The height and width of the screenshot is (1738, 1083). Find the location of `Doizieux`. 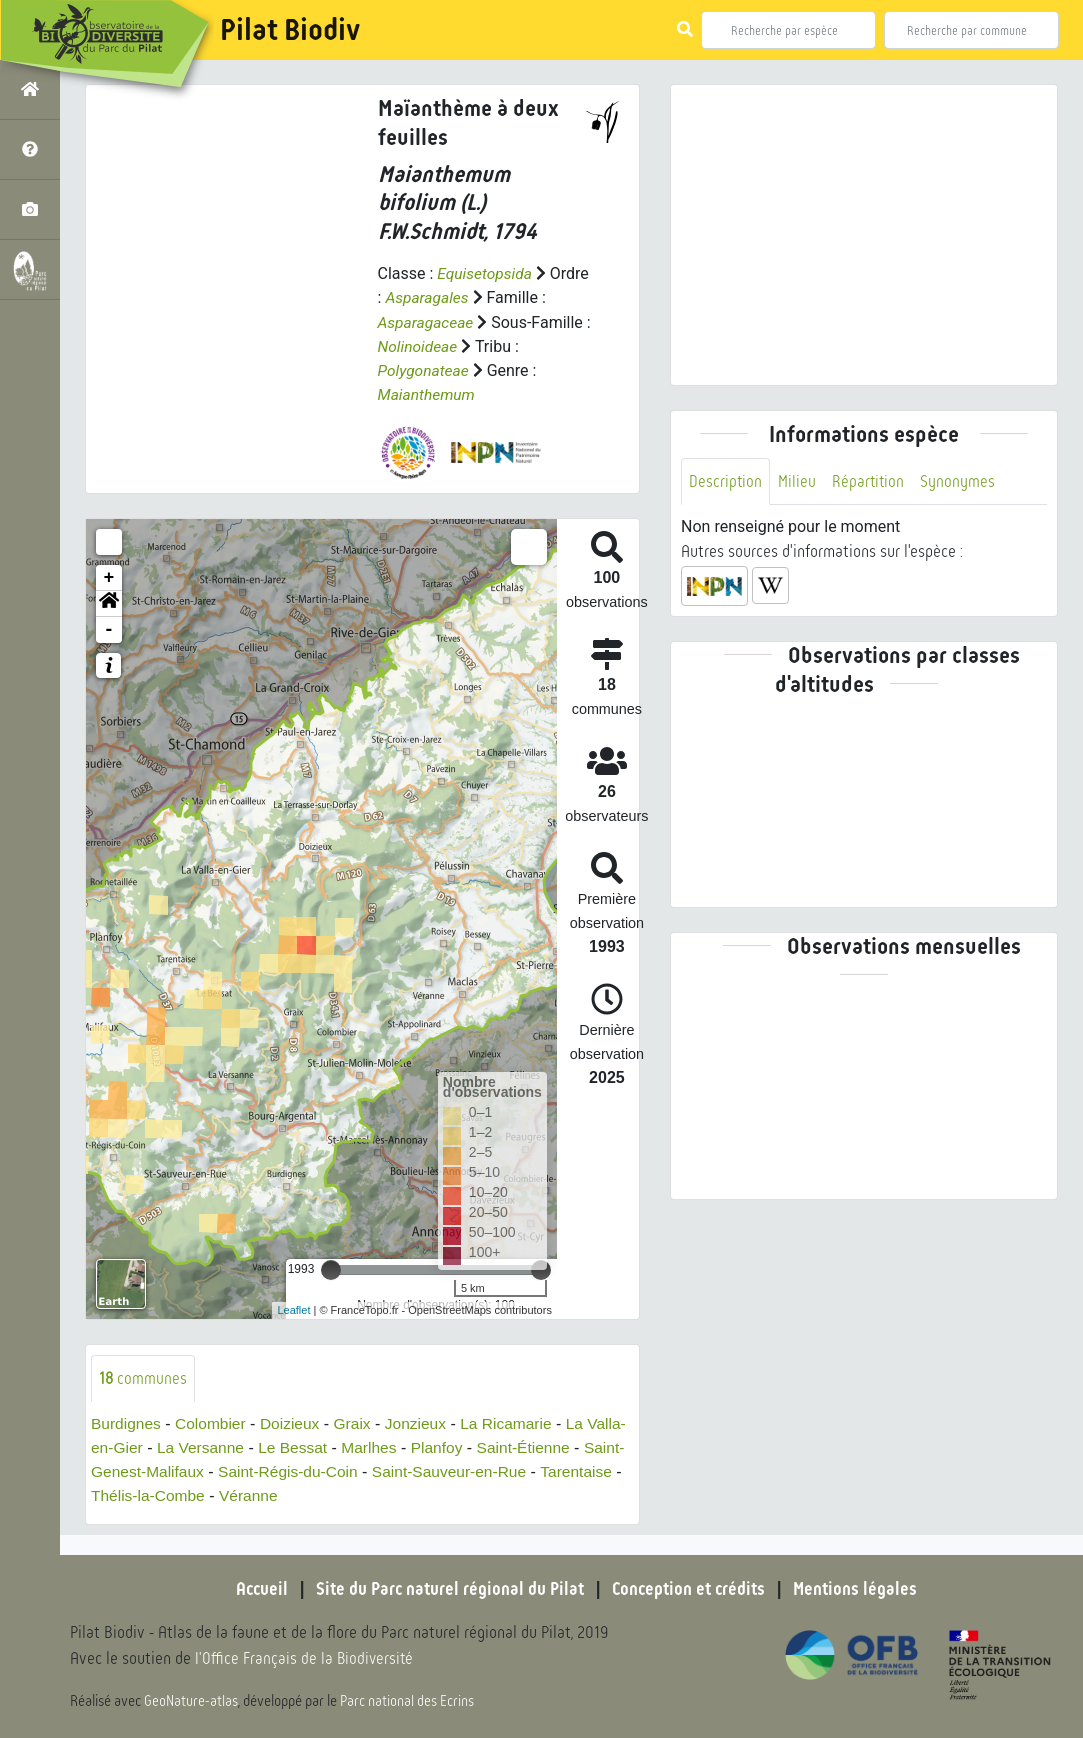

Doizieux is located at coordinates (294, 1422).